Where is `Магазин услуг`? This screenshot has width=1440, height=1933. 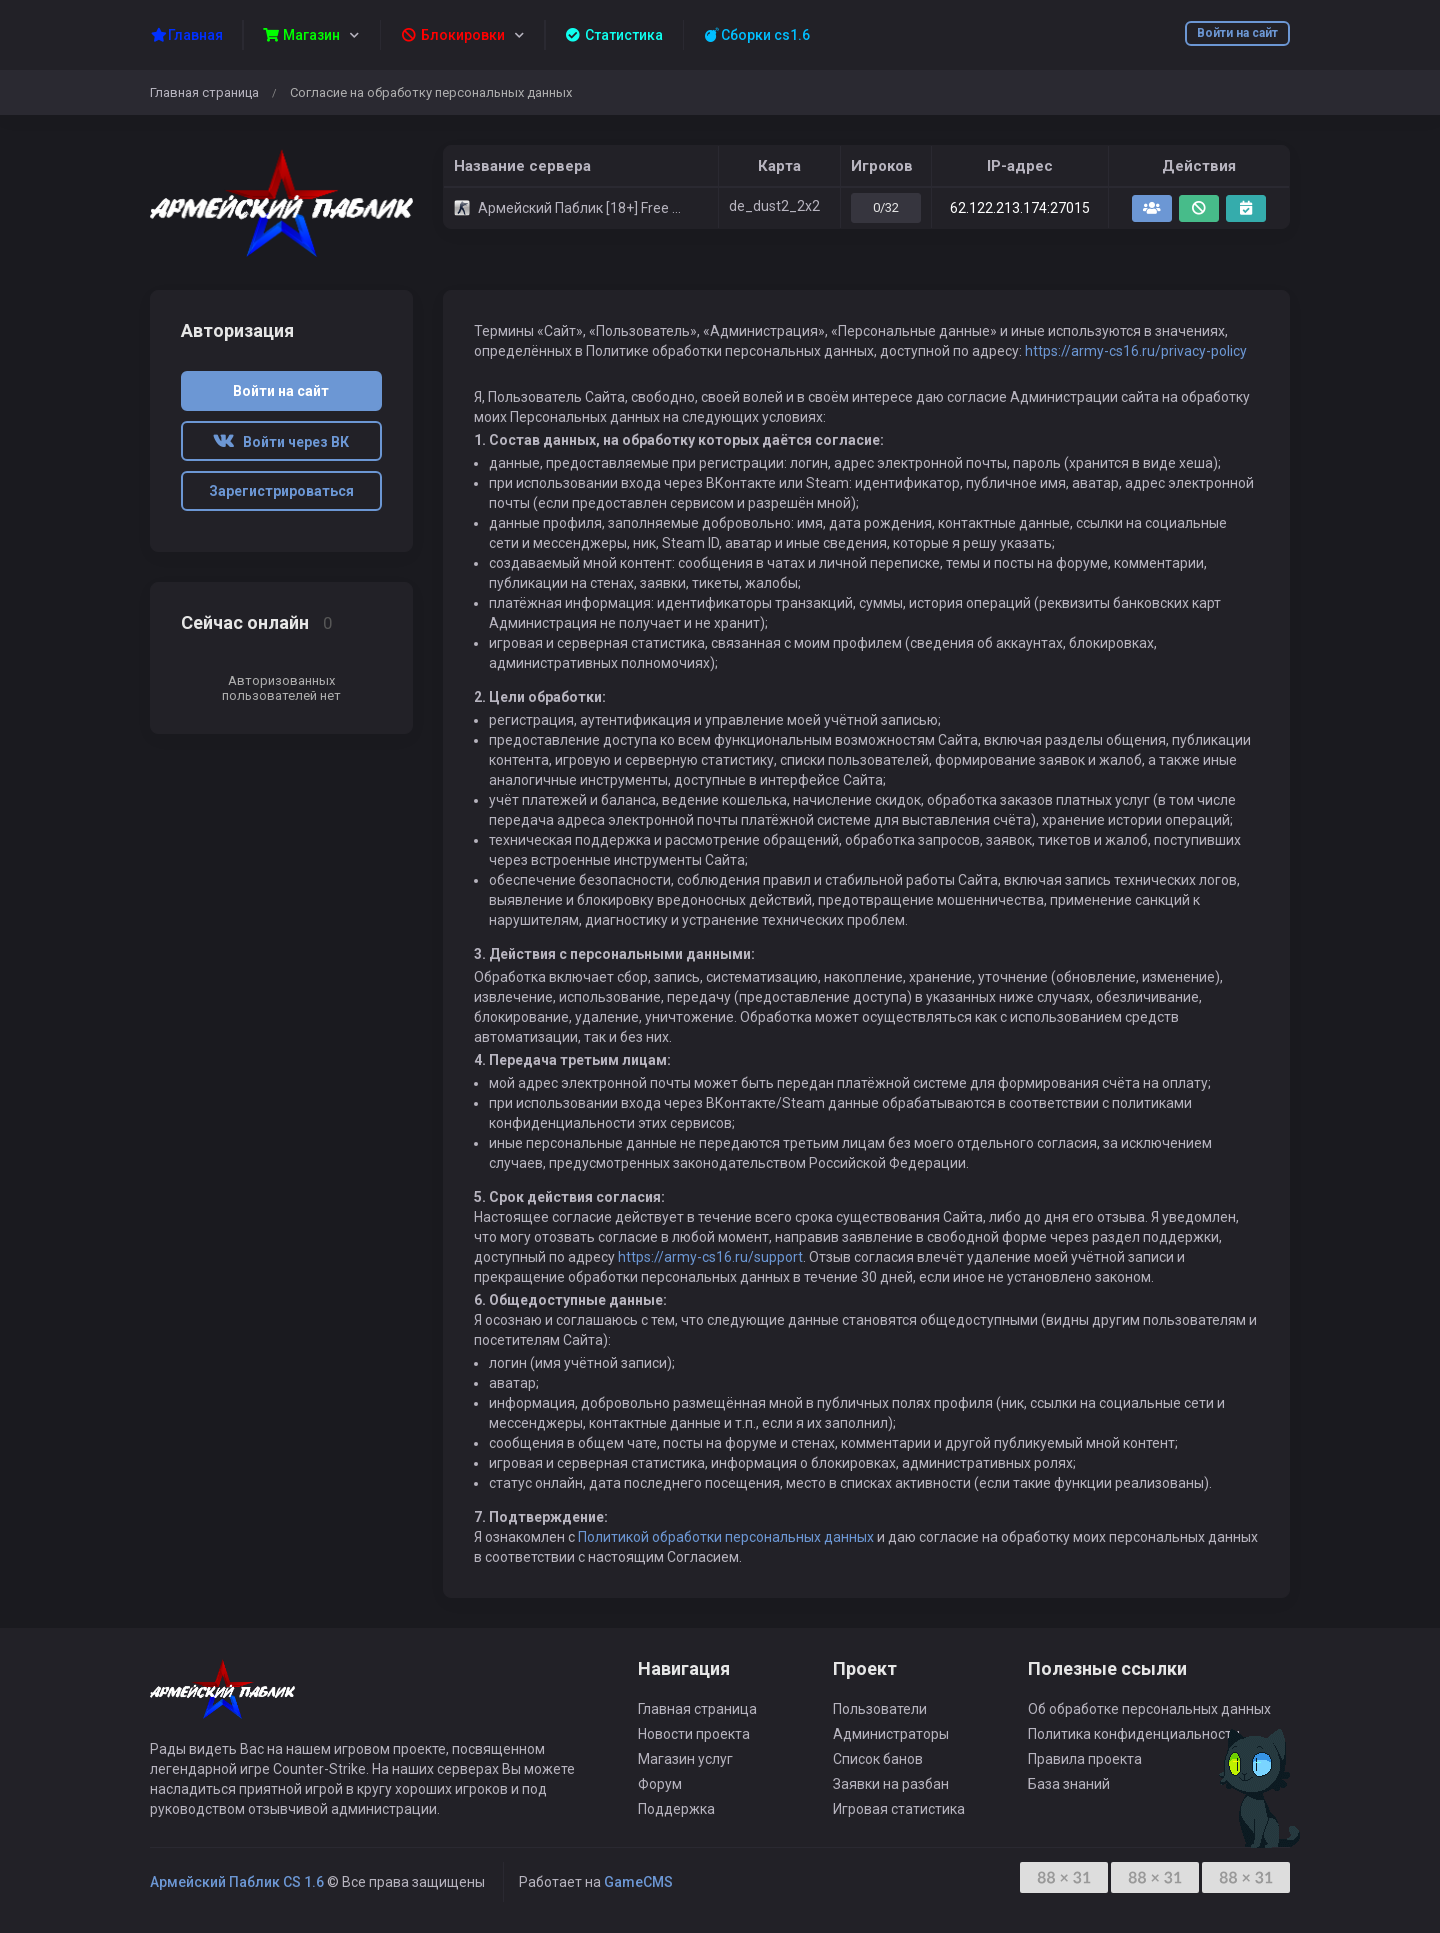 Магазин услуг is located at coordinates (685, 1759).